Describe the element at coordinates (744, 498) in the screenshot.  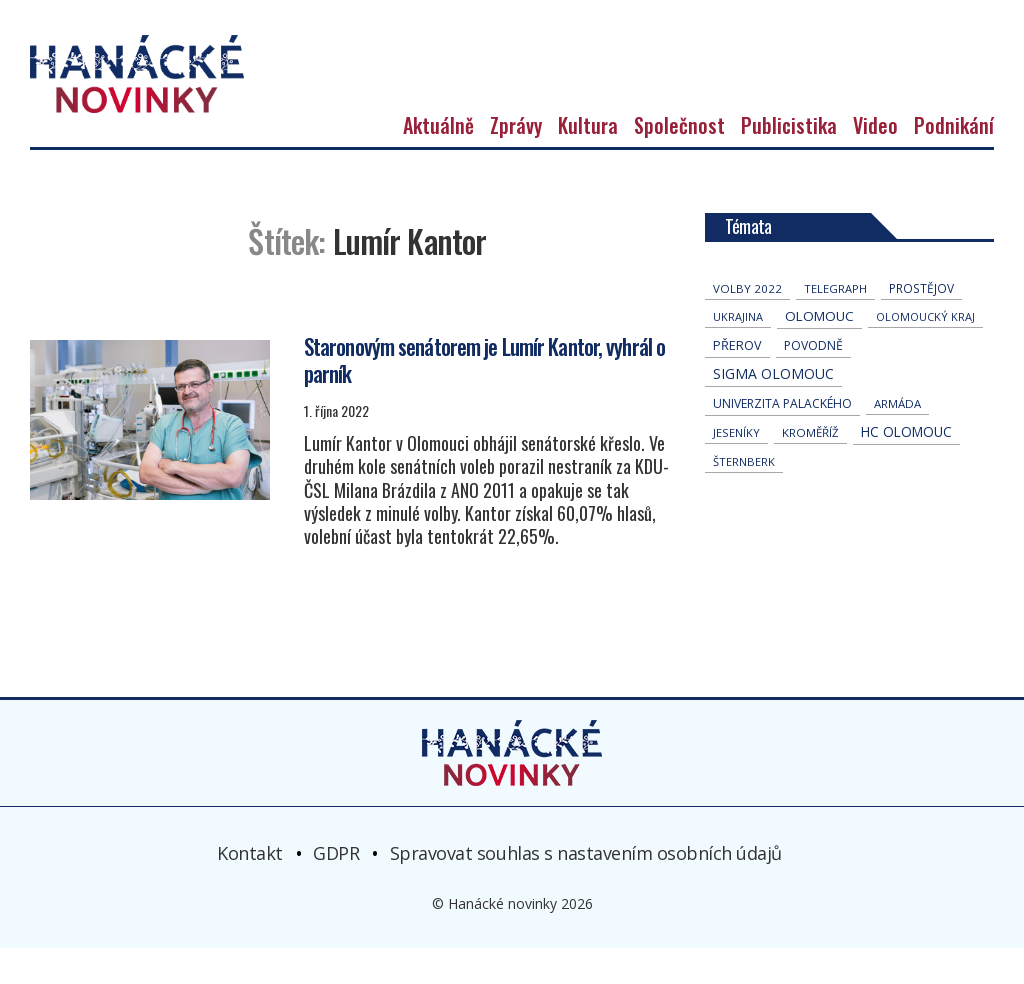
I see `Šternberk [Šternberk (32 položek)]` at that location.